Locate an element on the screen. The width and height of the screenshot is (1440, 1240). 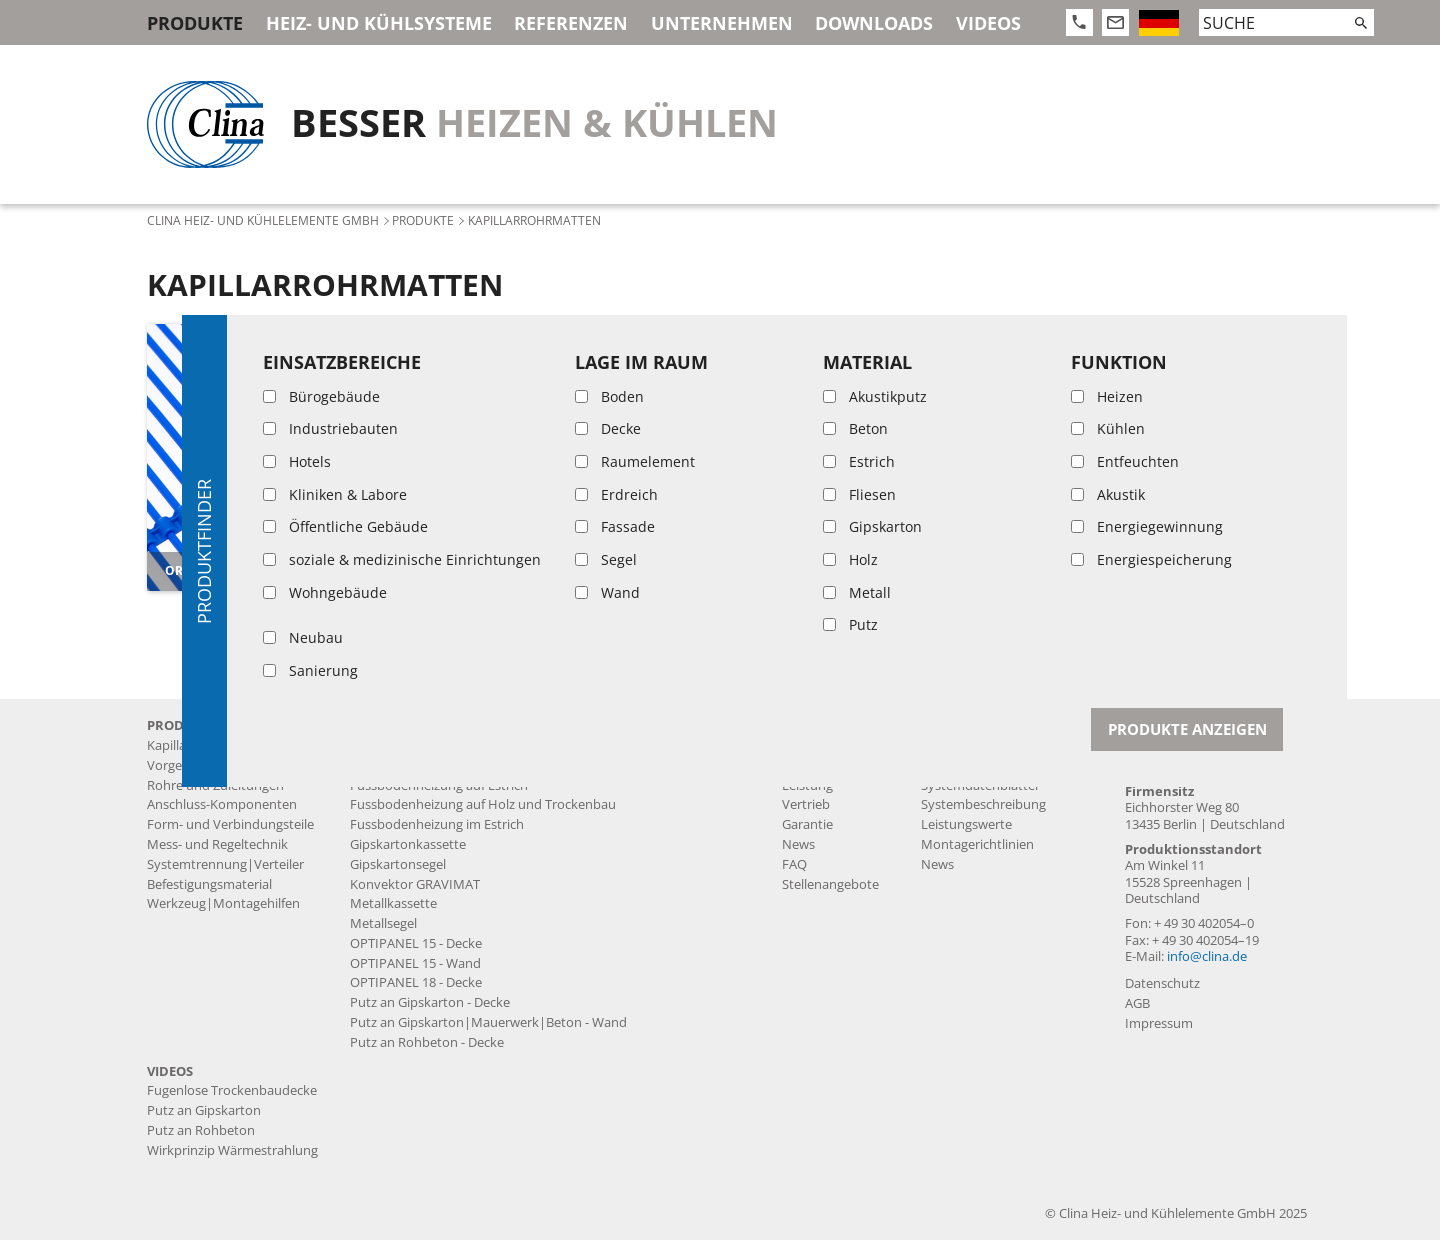
Metallsegel is located at coordinates (383, 923).